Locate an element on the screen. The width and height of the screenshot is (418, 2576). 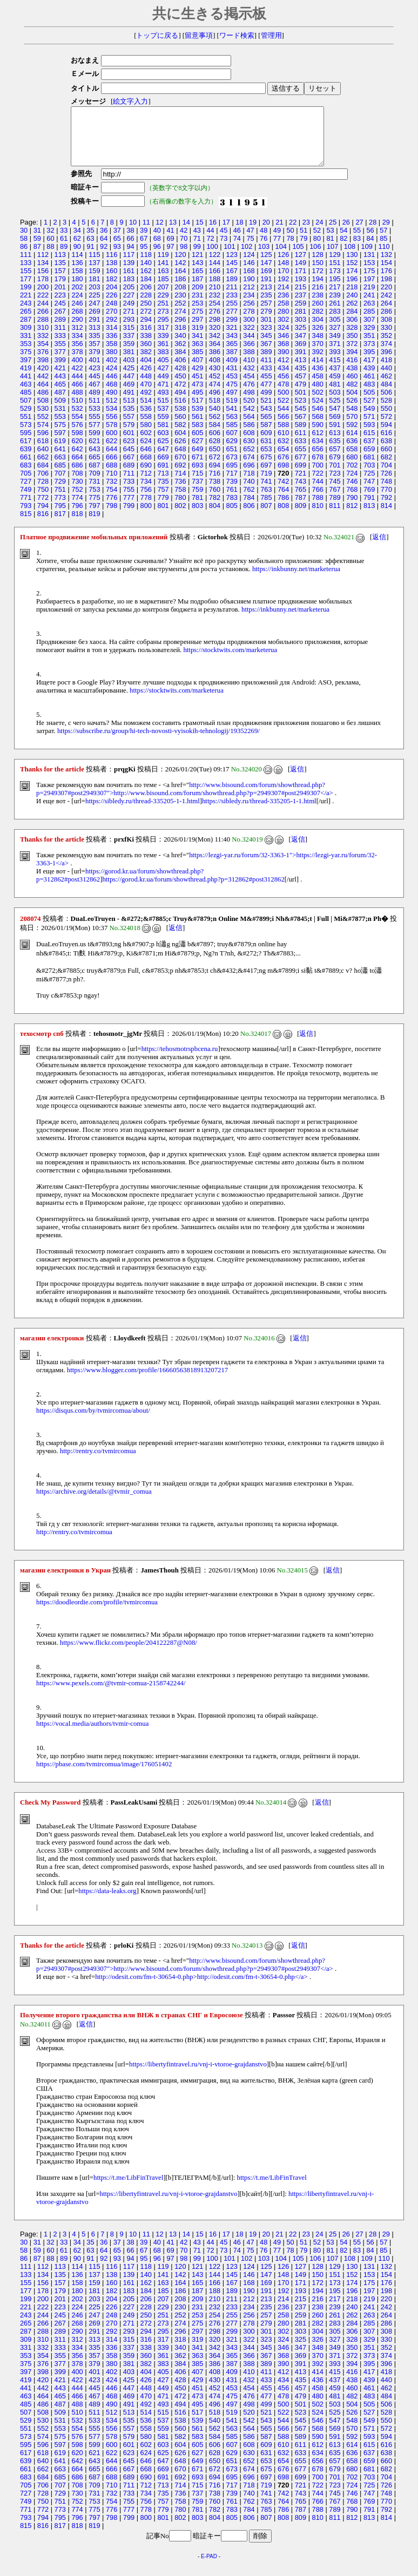
796 is located at coordinates (77, 517).